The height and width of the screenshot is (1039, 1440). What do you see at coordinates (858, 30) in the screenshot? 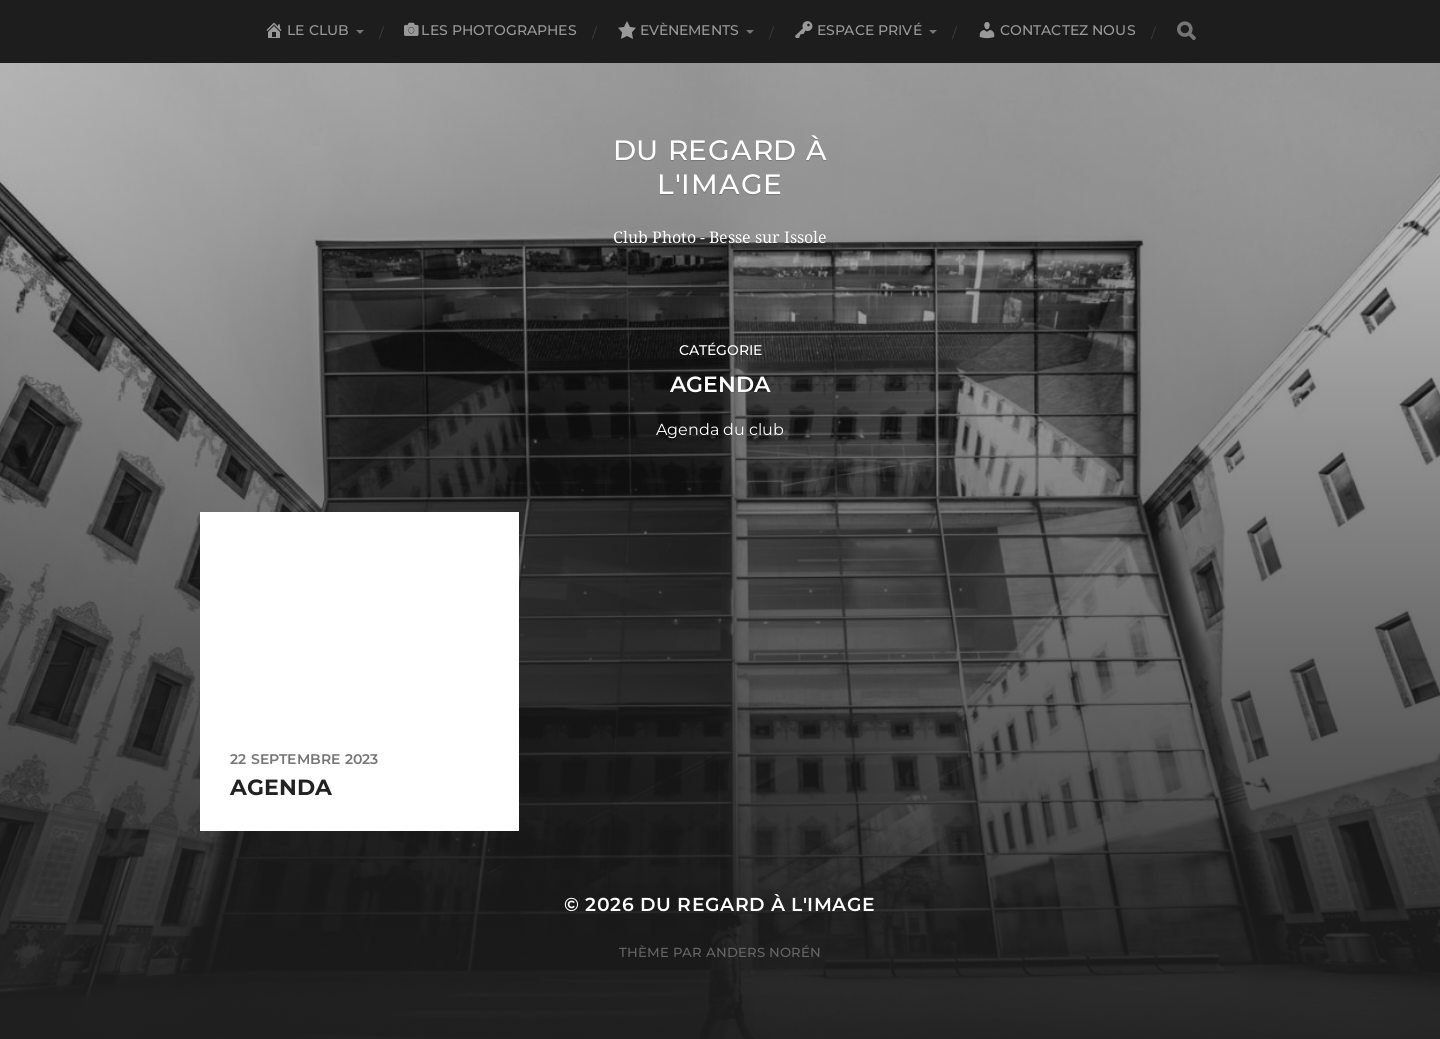
I see `Espace privé` at bounding box center [858, 30].